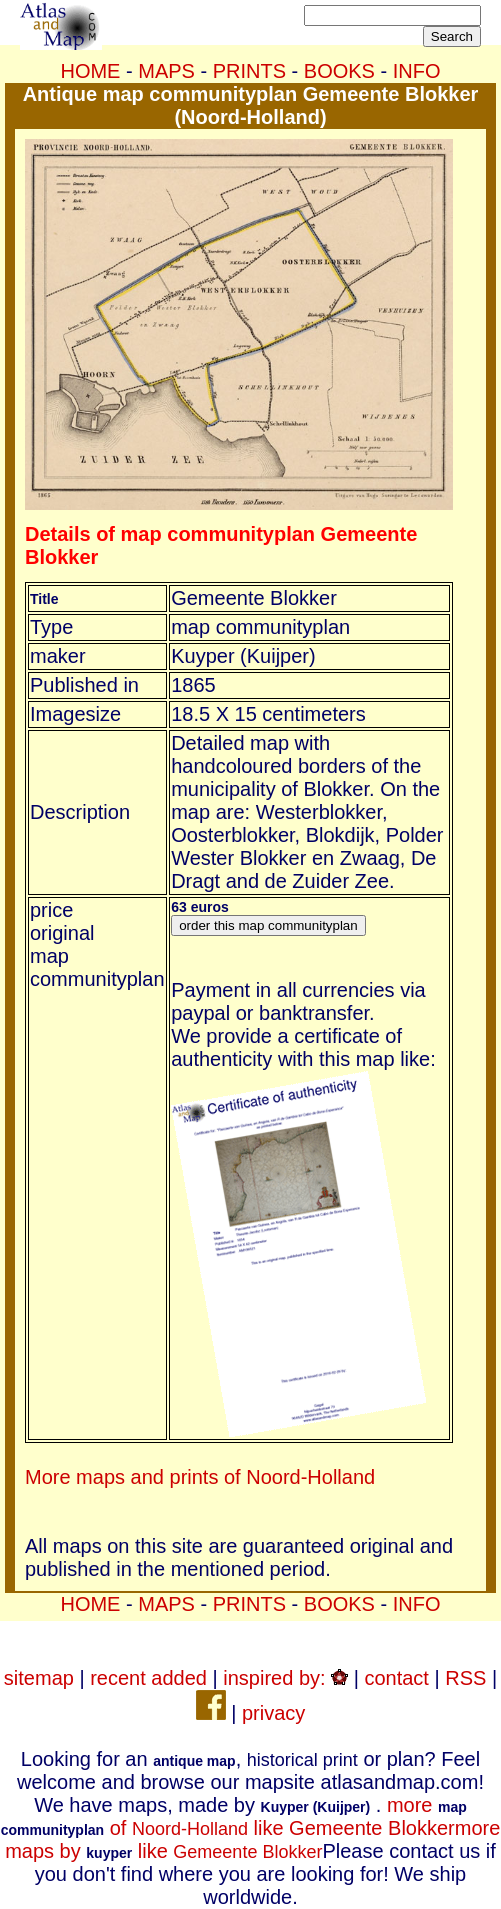 This screenshot has height=1909, width=501. Describe the element at coordinates (200, 1477) in the screenshot. I see `More maps and prints of Noord-Holland` at that location.